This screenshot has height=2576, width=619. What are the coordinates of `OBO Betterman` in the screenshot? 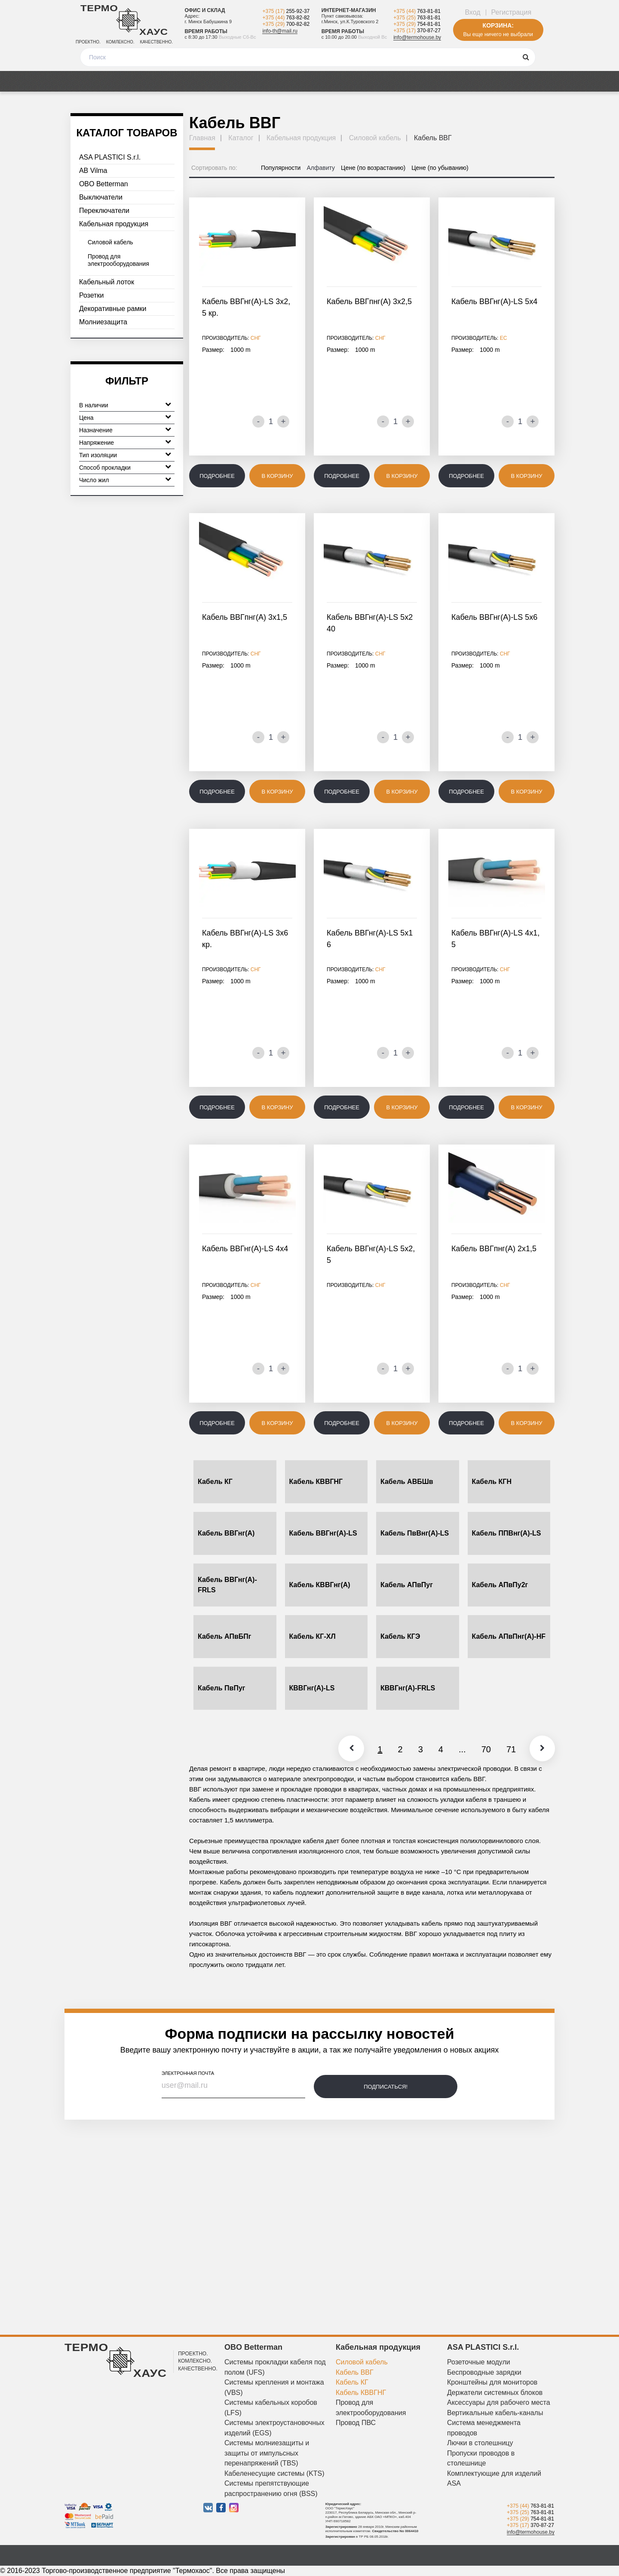 It's located at (103, 184).